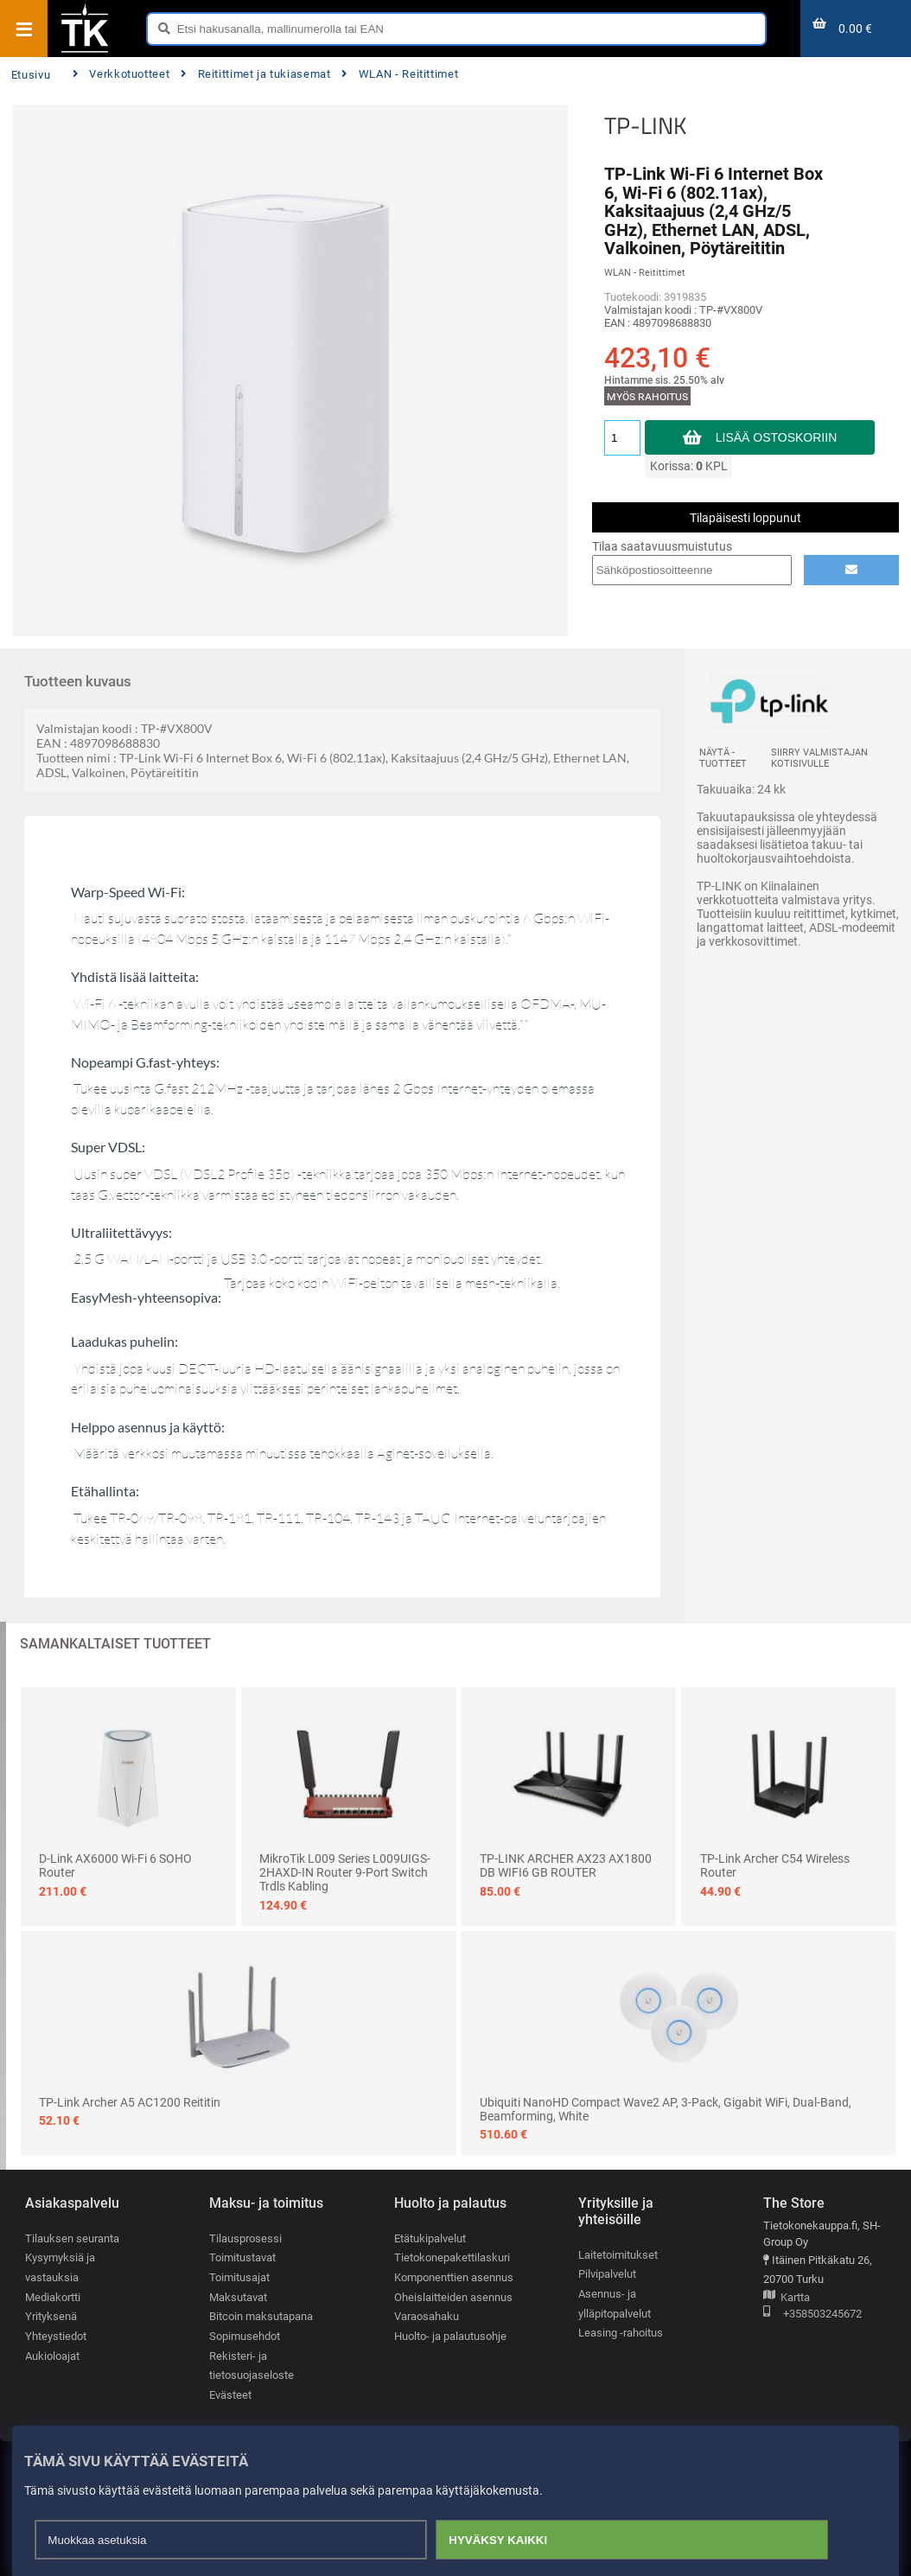 This screenshot has height=2576, width=911. I want to click on Kysymyksiä ja vastauksia, so click(60, 2267).